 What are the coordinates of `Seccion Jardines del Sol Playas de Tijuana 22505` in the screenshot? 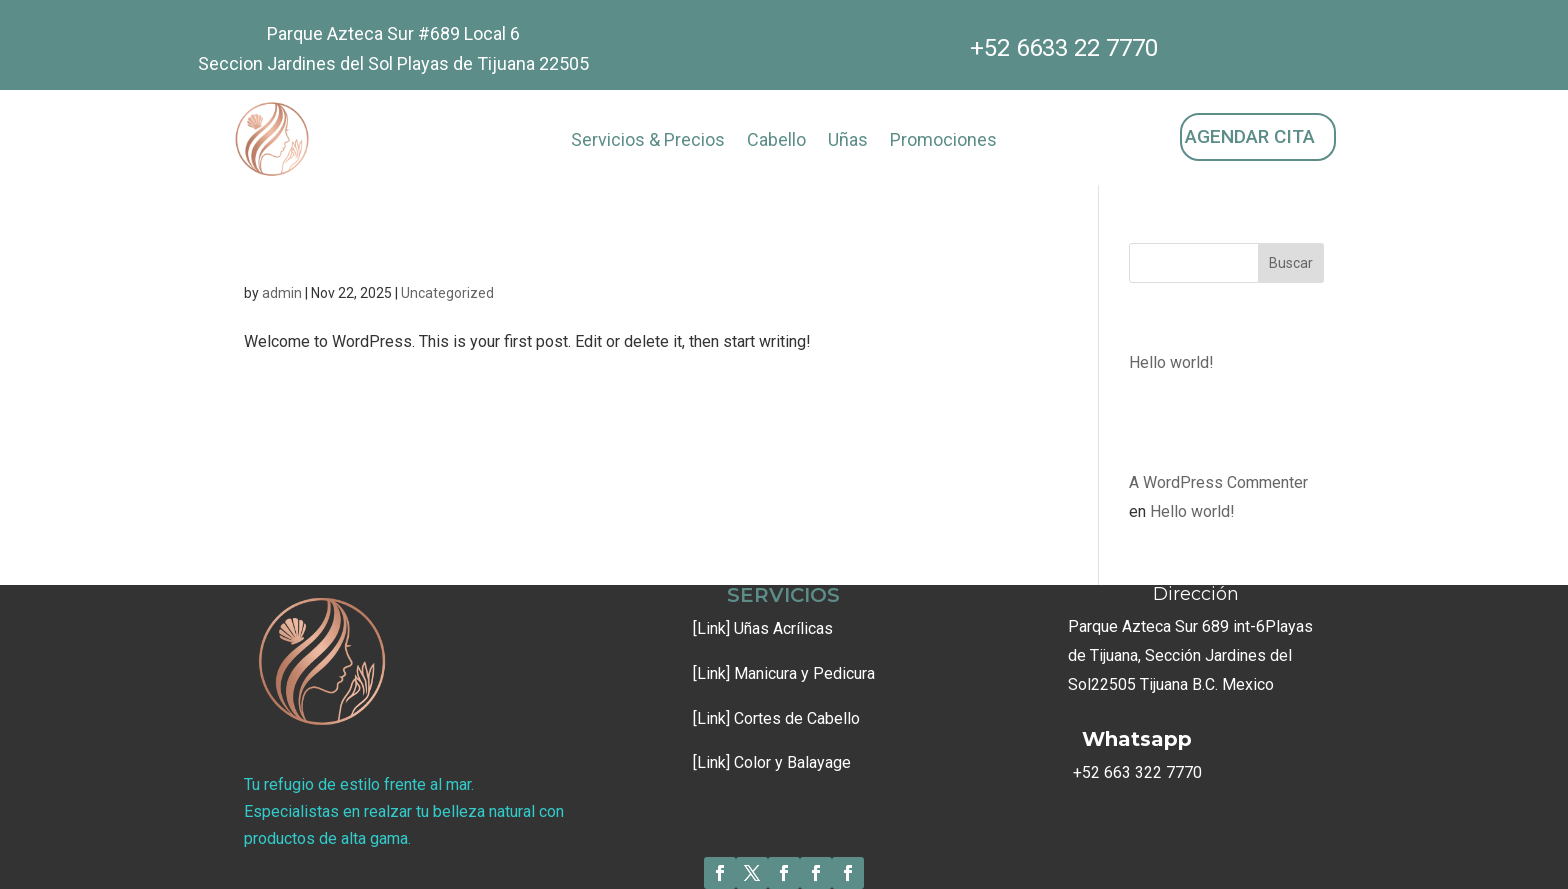 It's located at (393, 63).